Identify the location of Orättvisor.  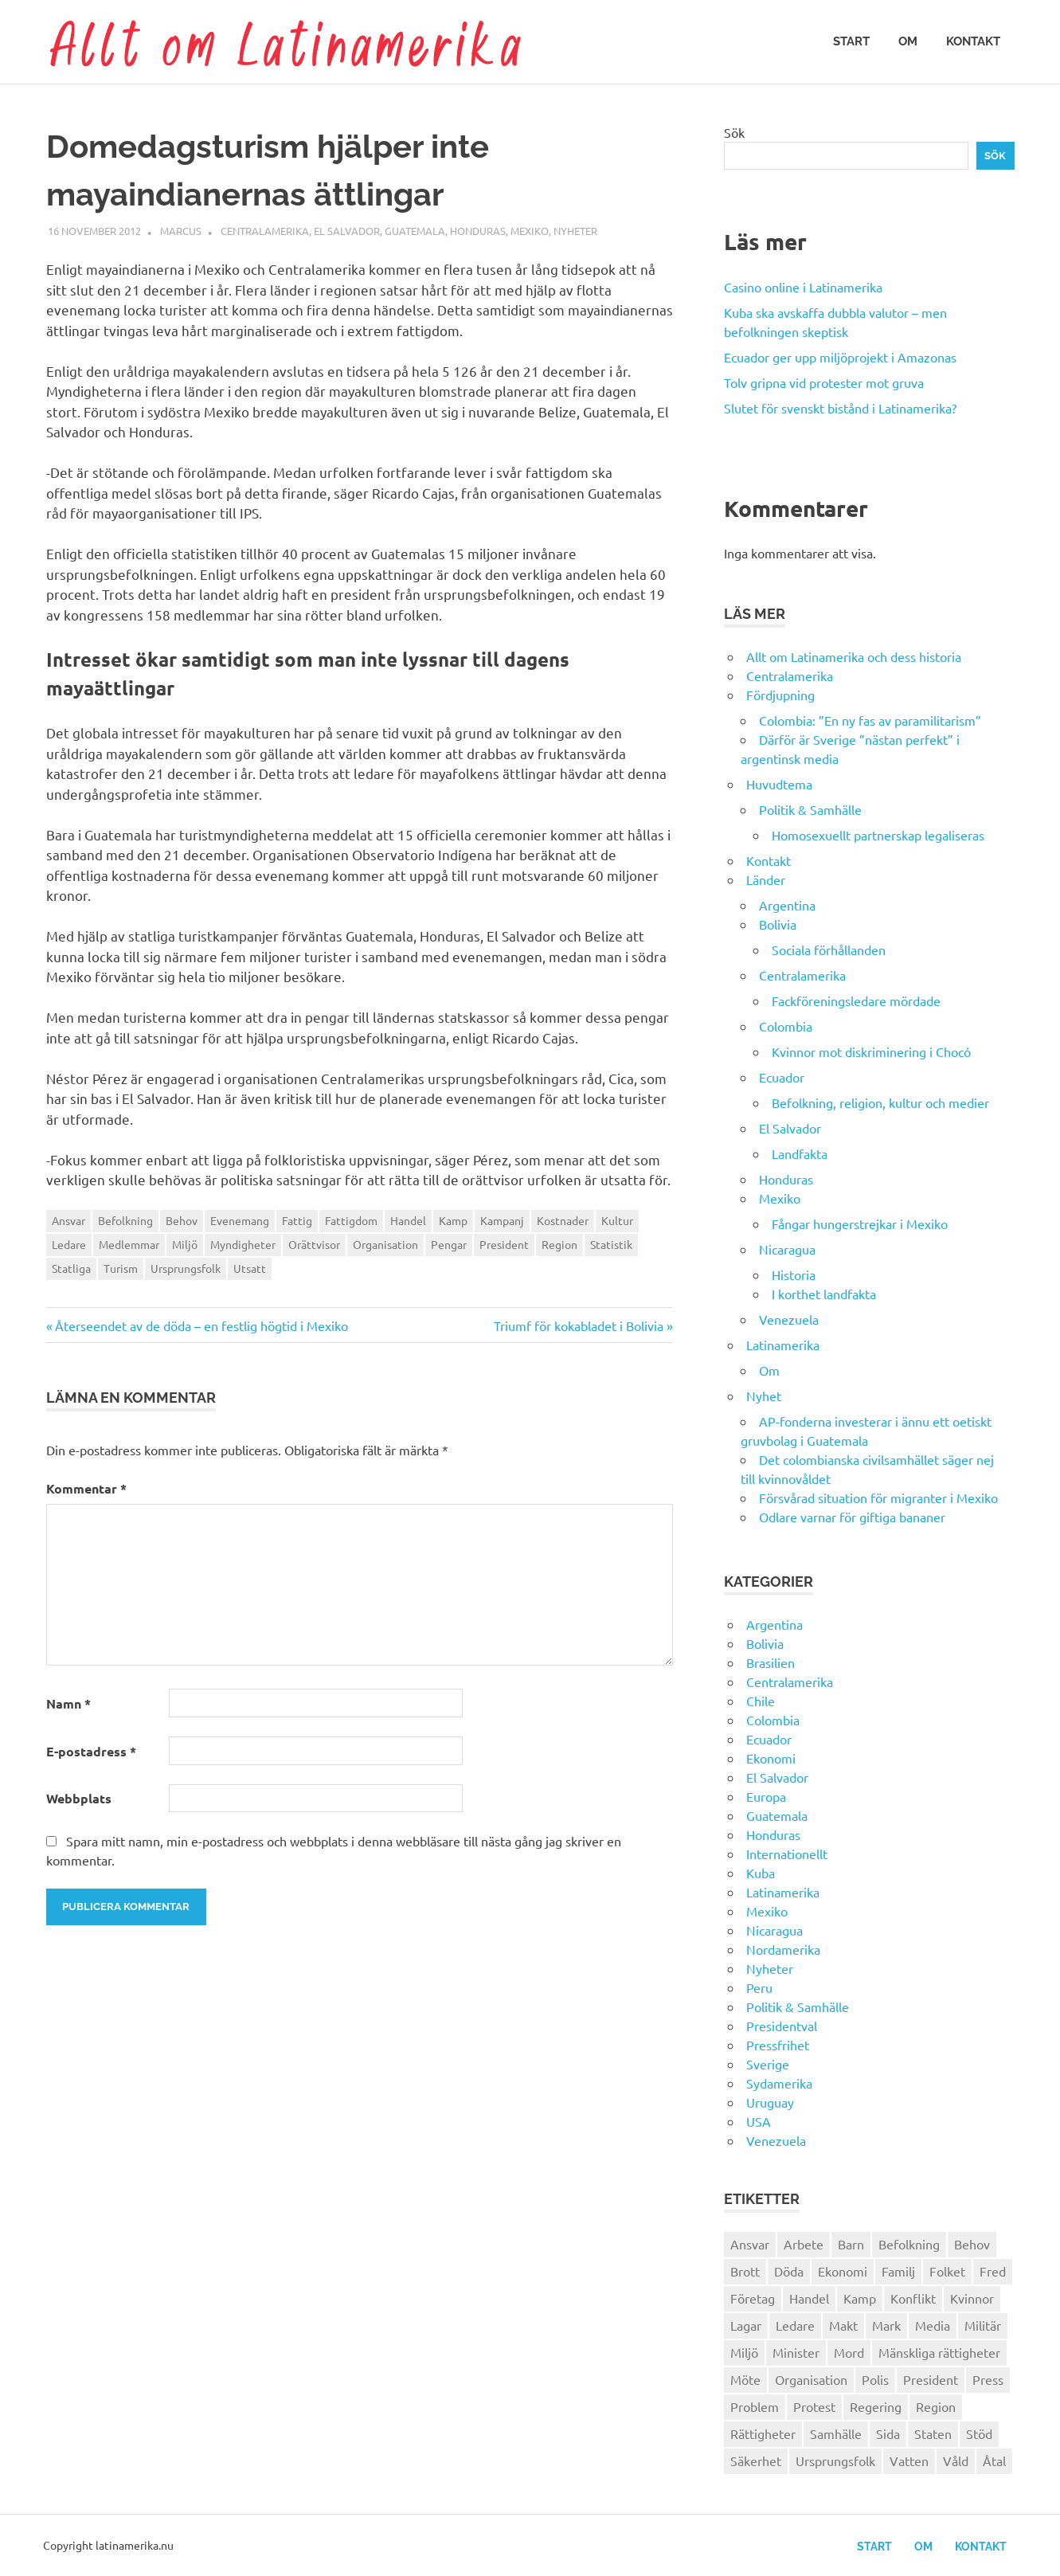
(314, 1244).